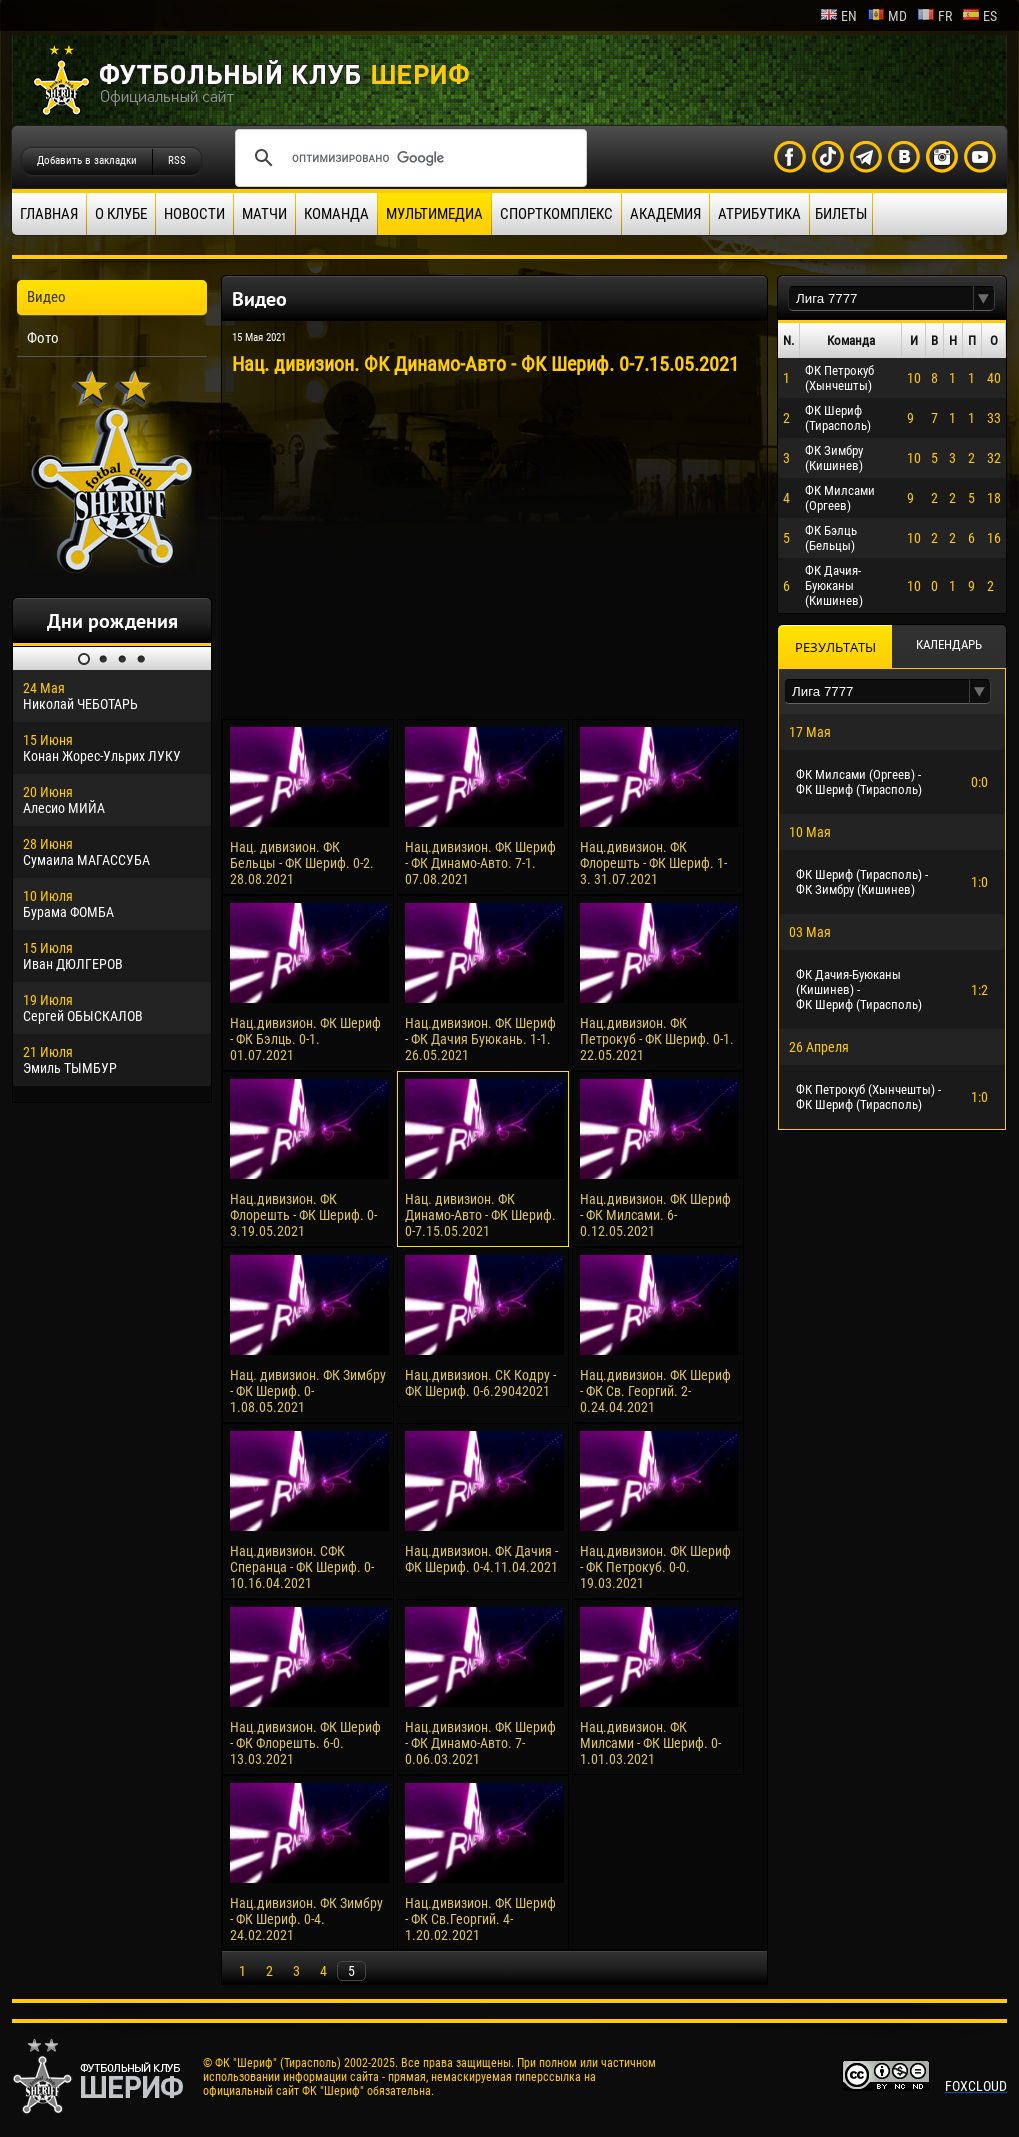 This screenshot has width=1019, height=2137. Describe the element at coordinates (480, 1383) in the screenshot. I see `Нац.дивизион. СК Кодру - ФК Шериф. 0-6.29042021` at that location.